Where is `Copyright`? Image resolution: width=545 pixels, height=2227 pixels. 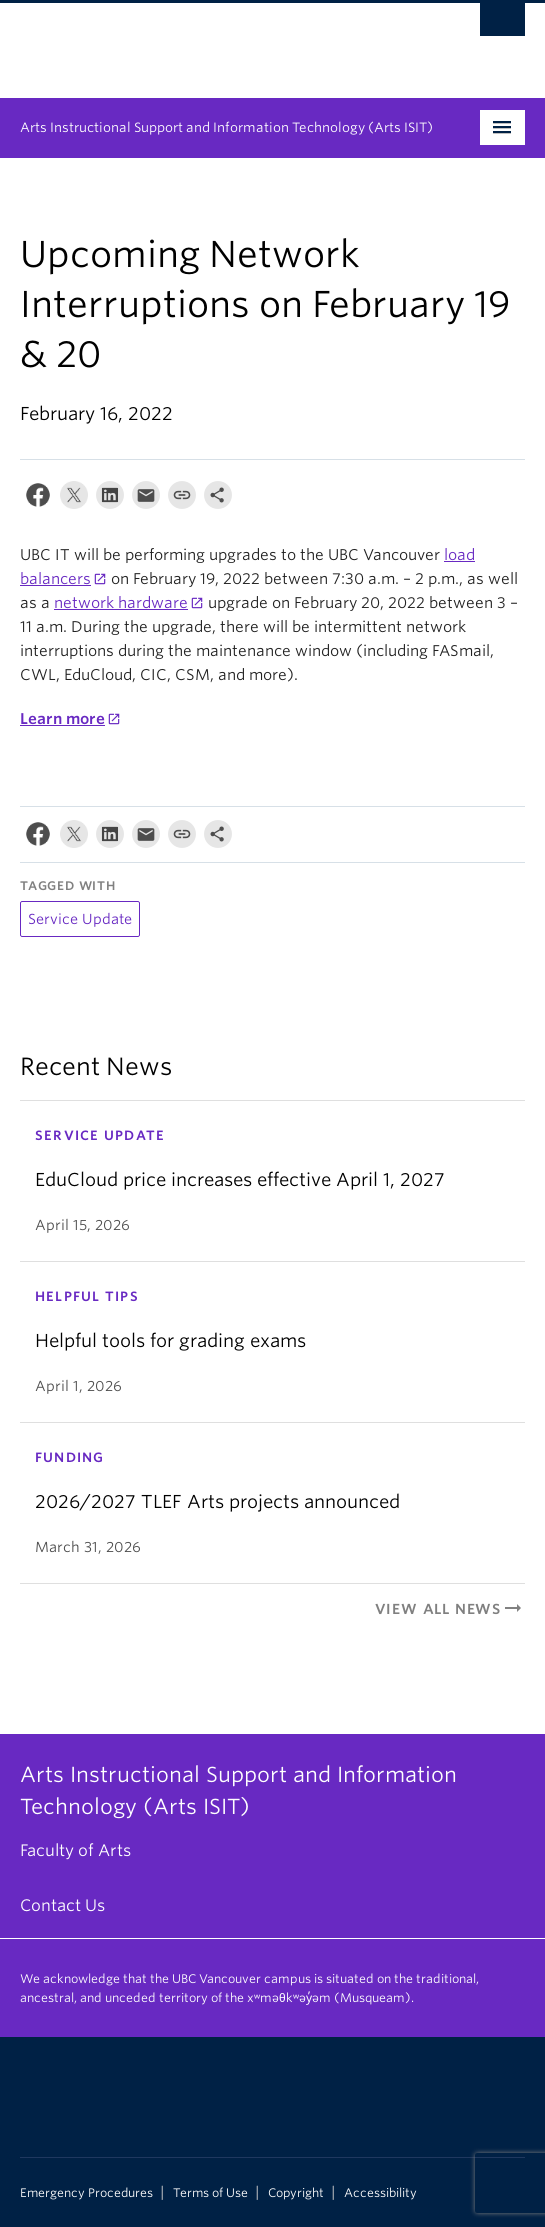
Copyright is located at coordinates (296, 2193).